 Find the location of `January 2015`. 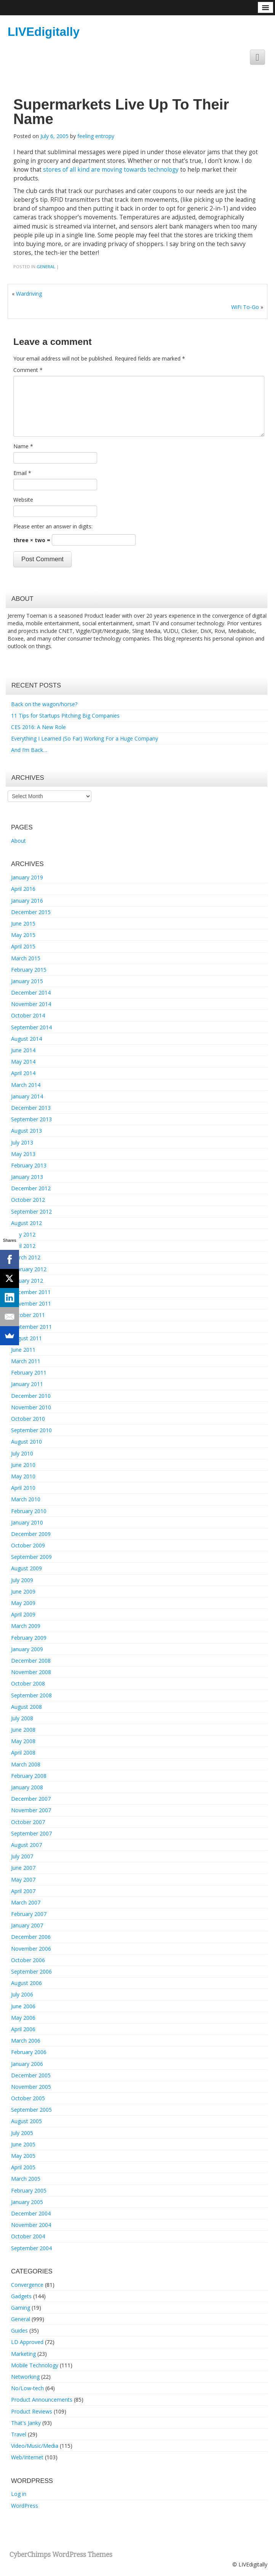

January 2015 is located at coordinates (27, 981).